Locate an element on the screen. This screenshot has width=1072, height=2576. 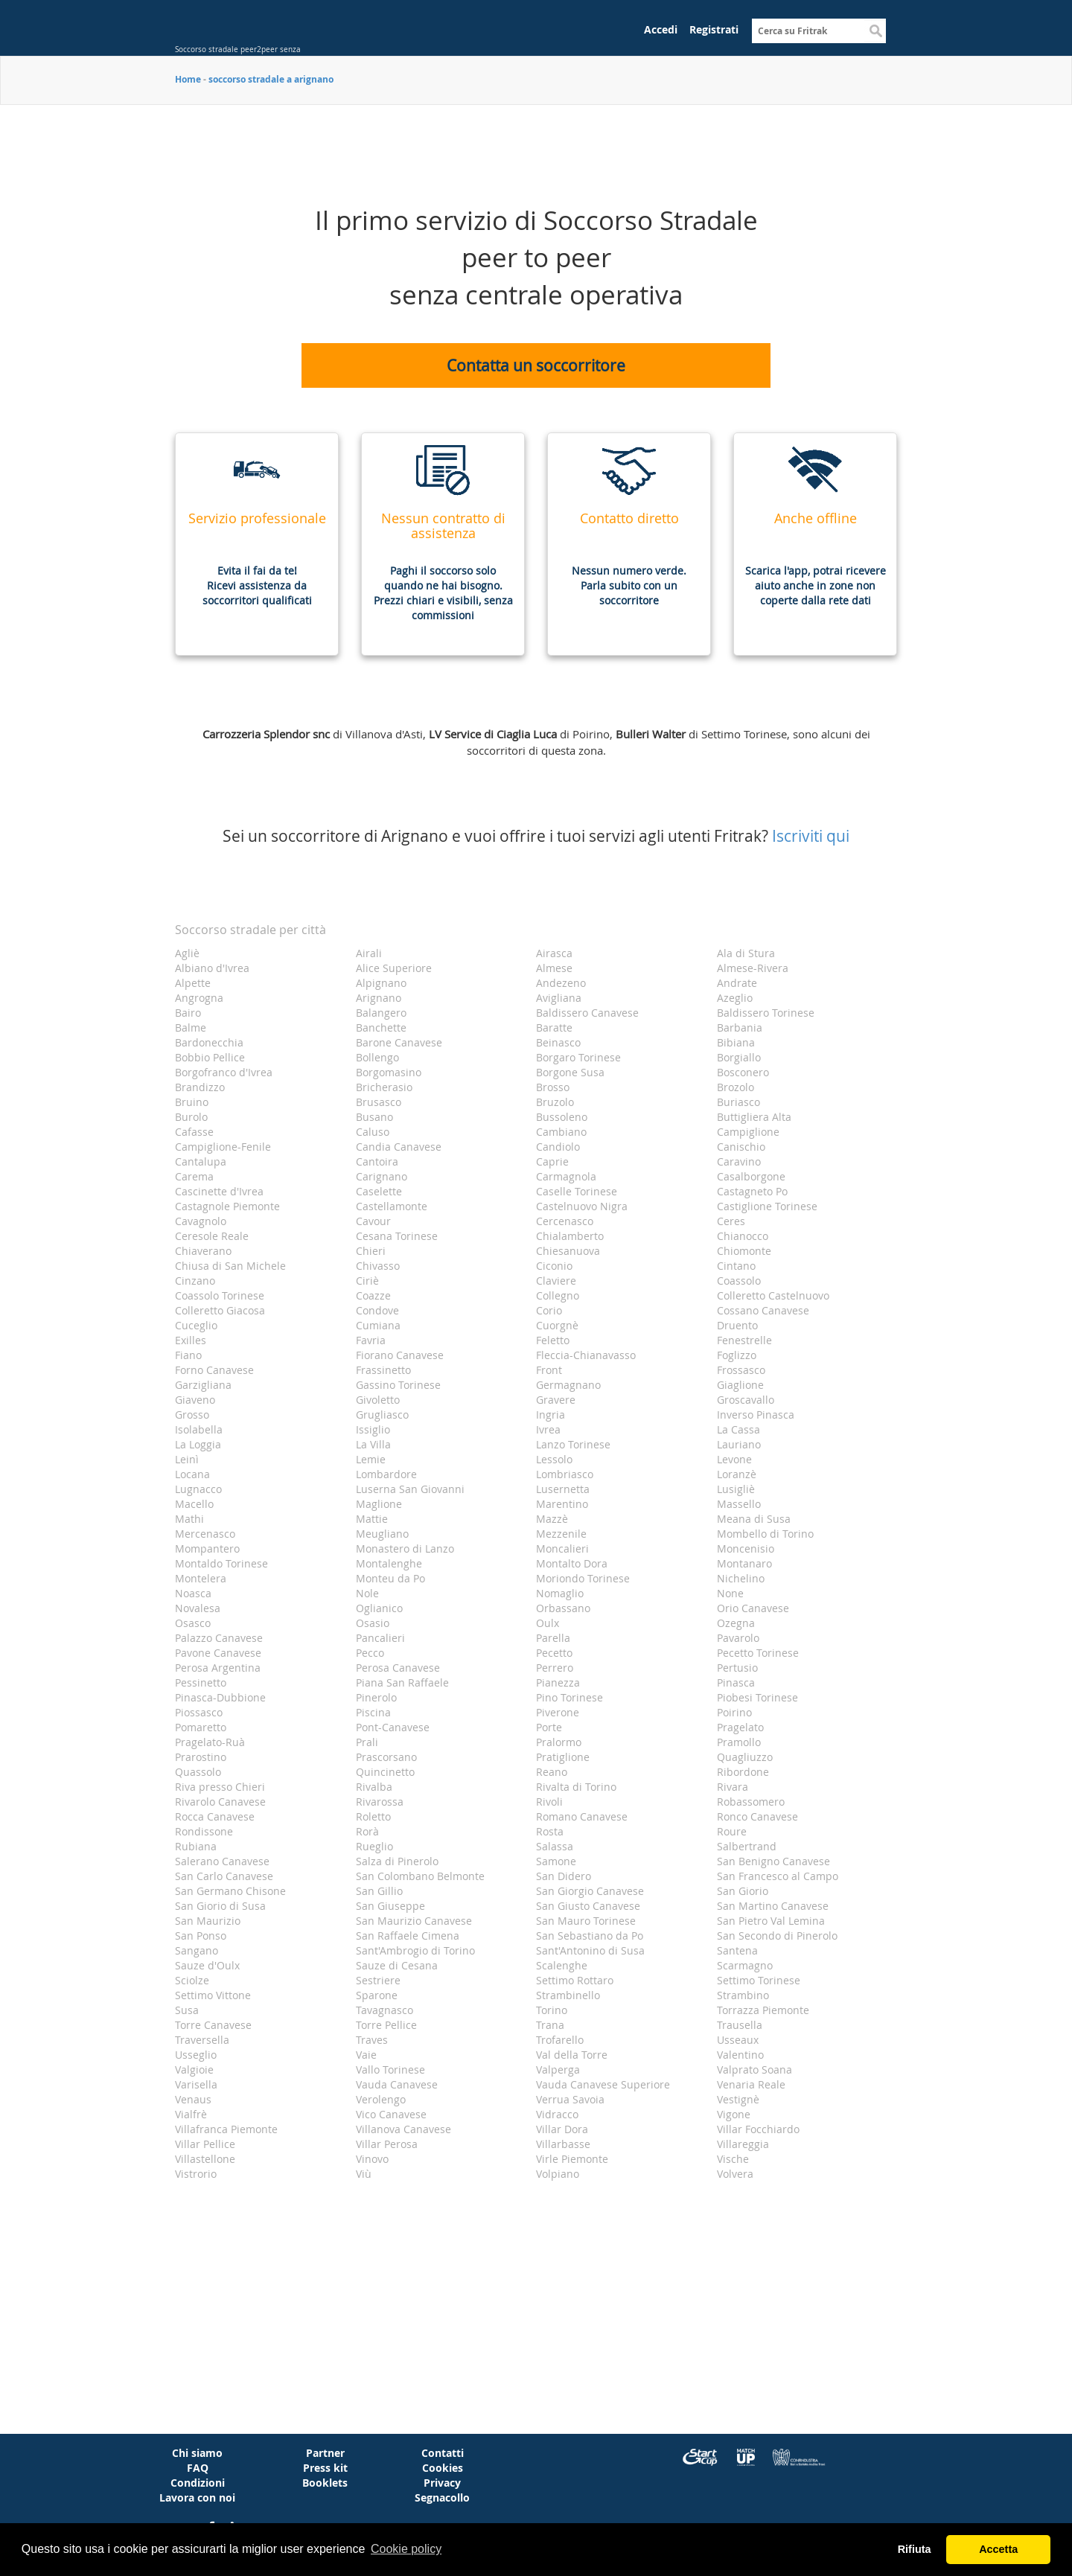
San Secondo di Pinerolo is located at coordinates (777, 1935).